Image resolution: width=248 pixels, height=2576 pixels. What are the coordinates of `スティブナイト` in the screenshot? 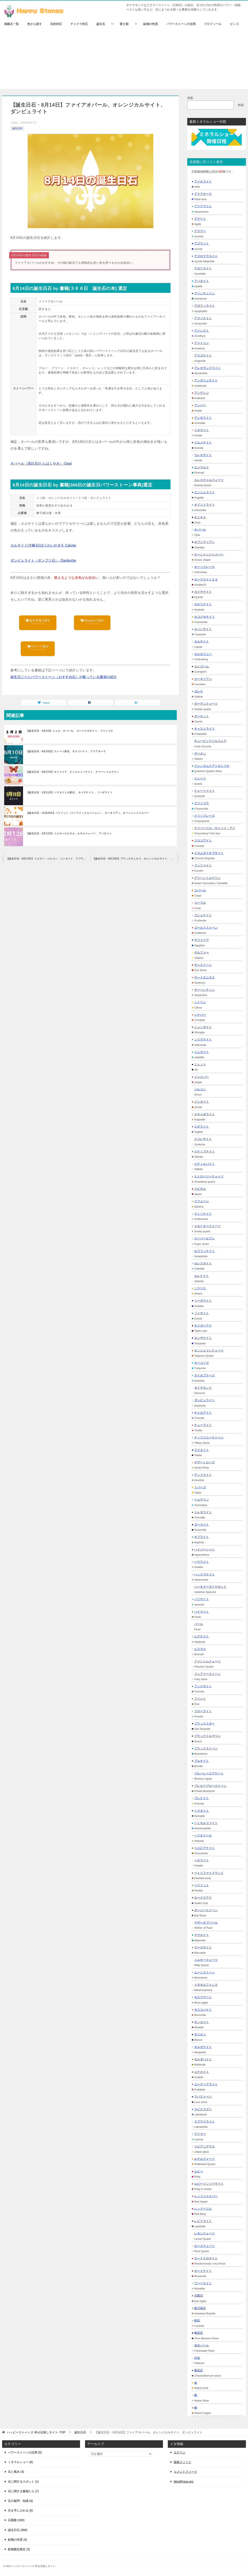 It's located at (204, 1151).